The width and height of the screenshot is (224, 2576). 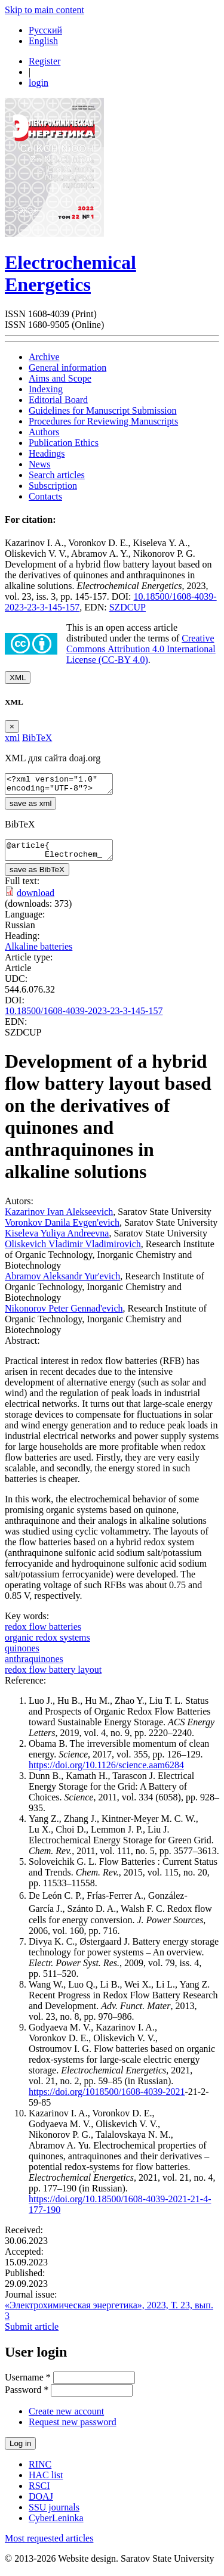 What do you see at coordinates (59, 1219) in the screenshot?
I see `Kazarinov Ivan Alekseevich` at bounding box center [59, 1219].